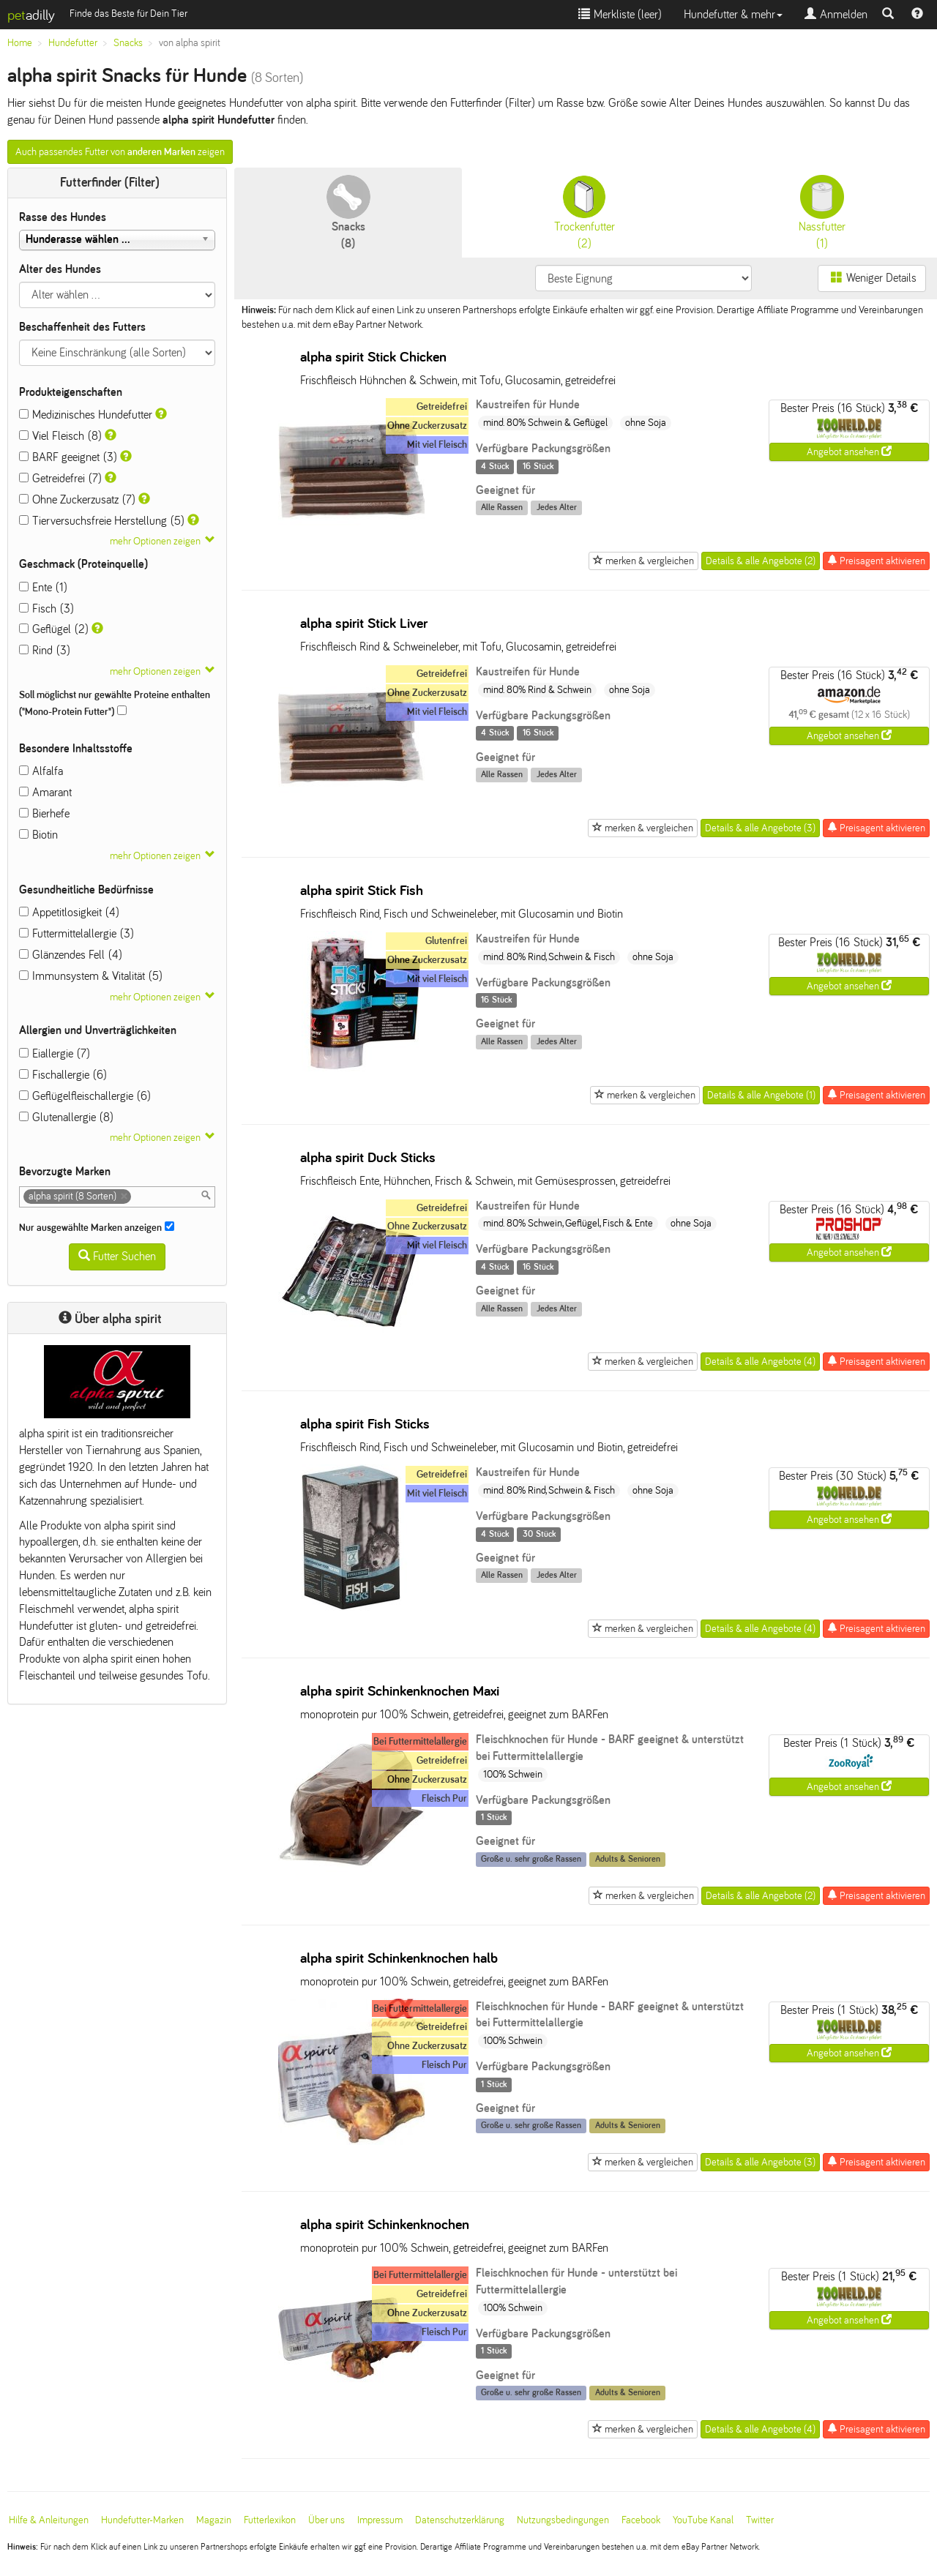  Describe the element at coordinates (82, 327) in the screenshot. I see `Beschaffenheit des Futters` at that location.